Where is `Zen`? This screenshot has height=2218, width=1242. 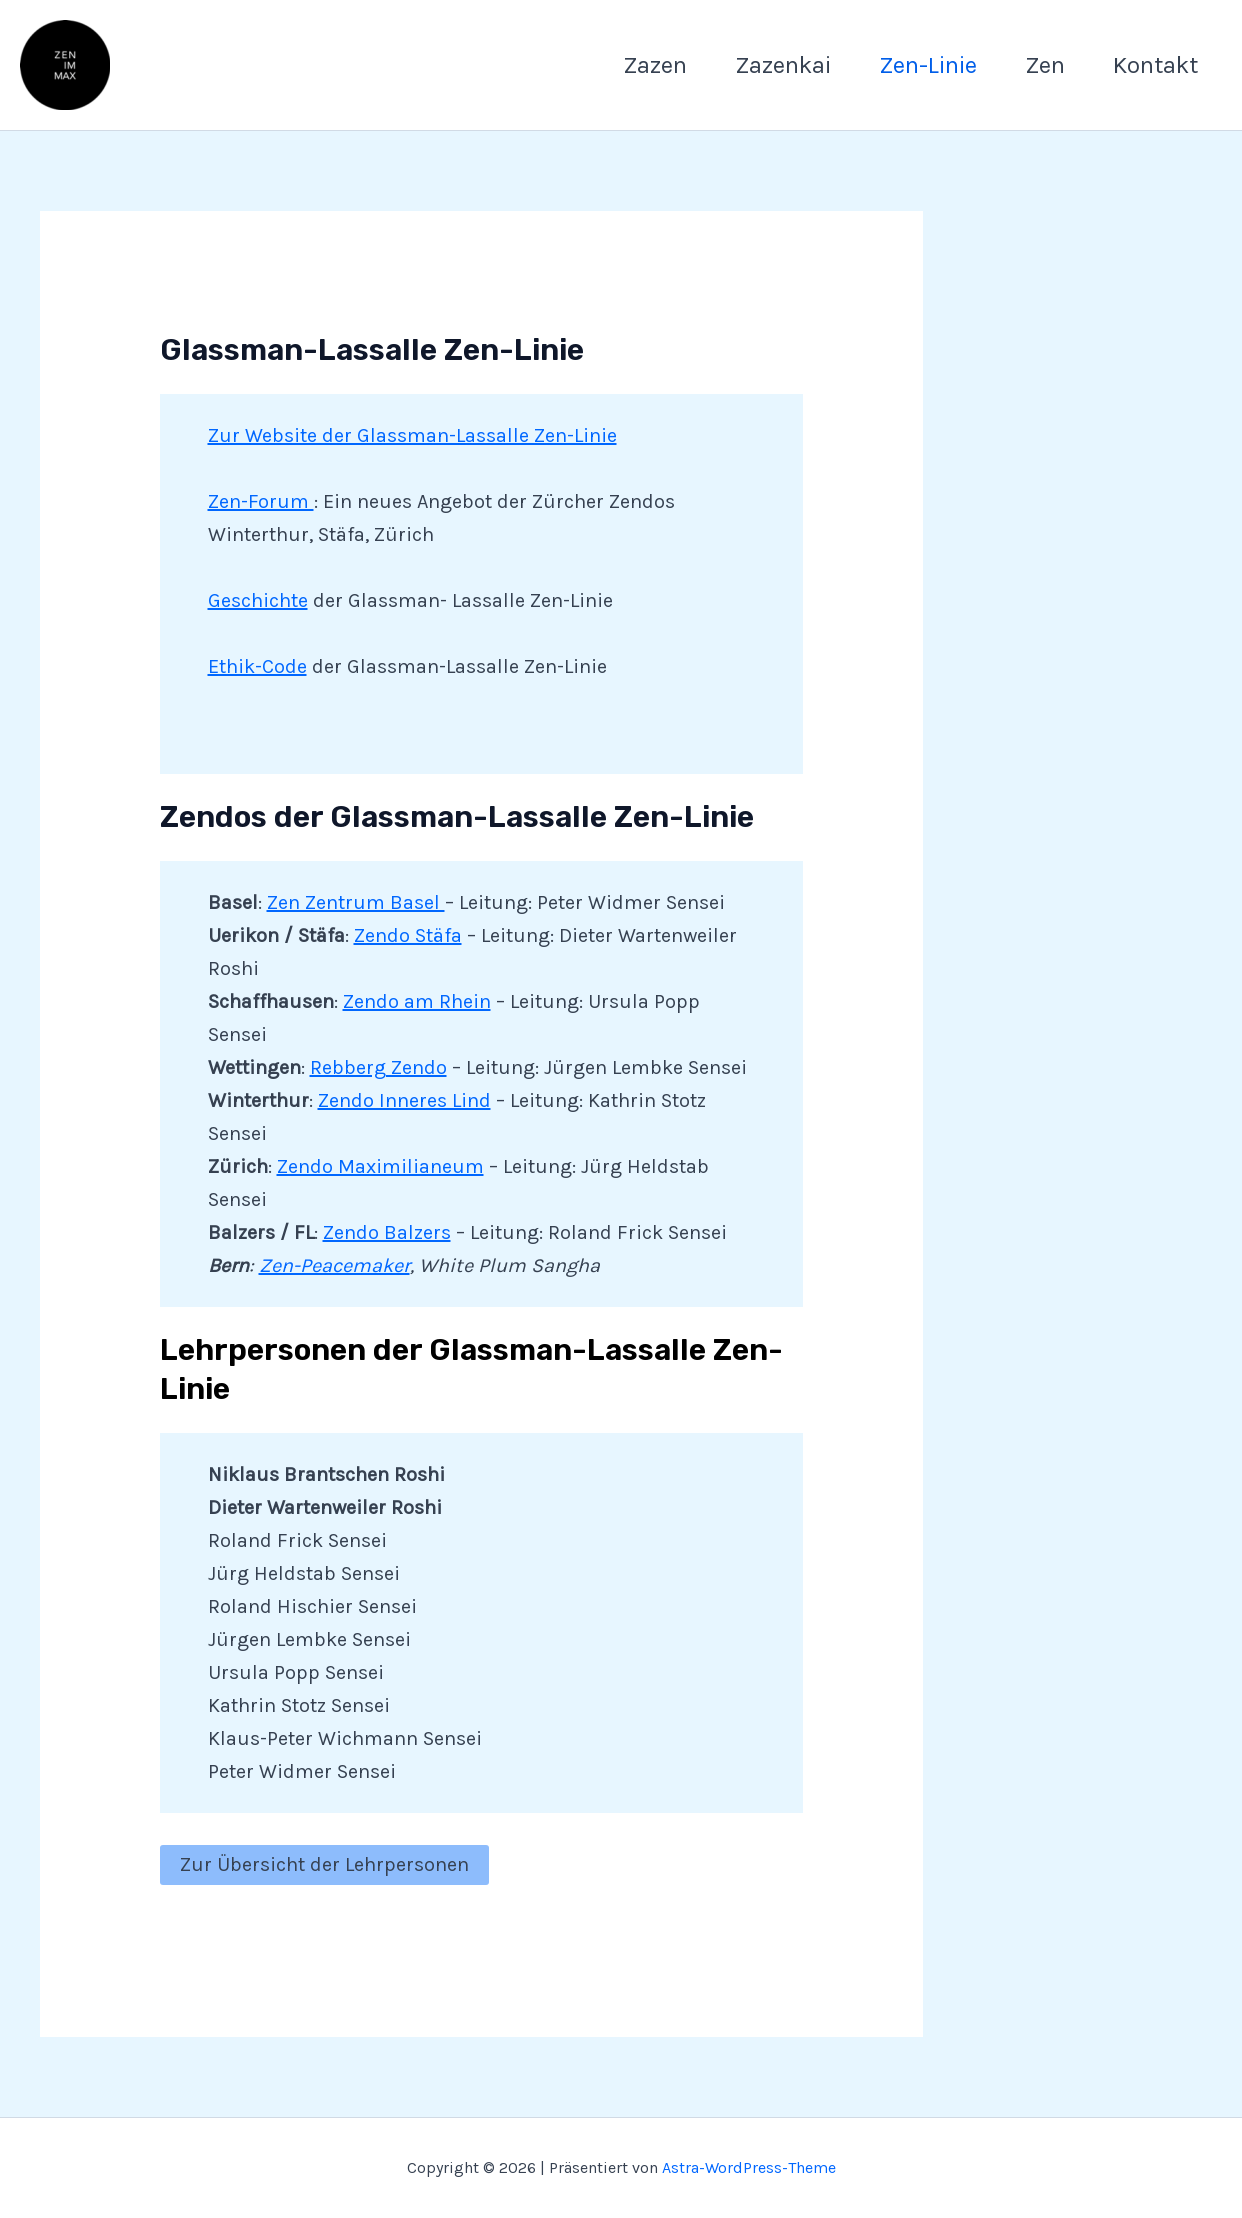
Zen is located at coordinates (1045, 65).